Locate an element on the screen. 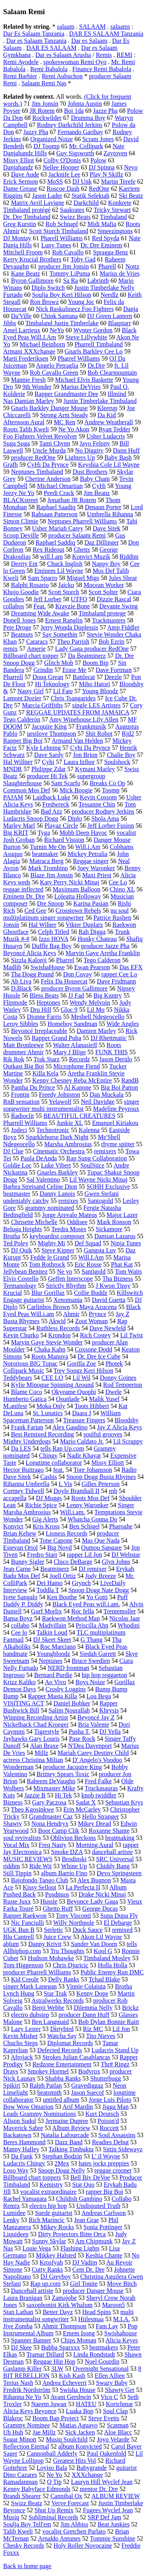 This screenshot has height=2576, width=147. Ninja Tunes is located at coordinates (126, 1243).